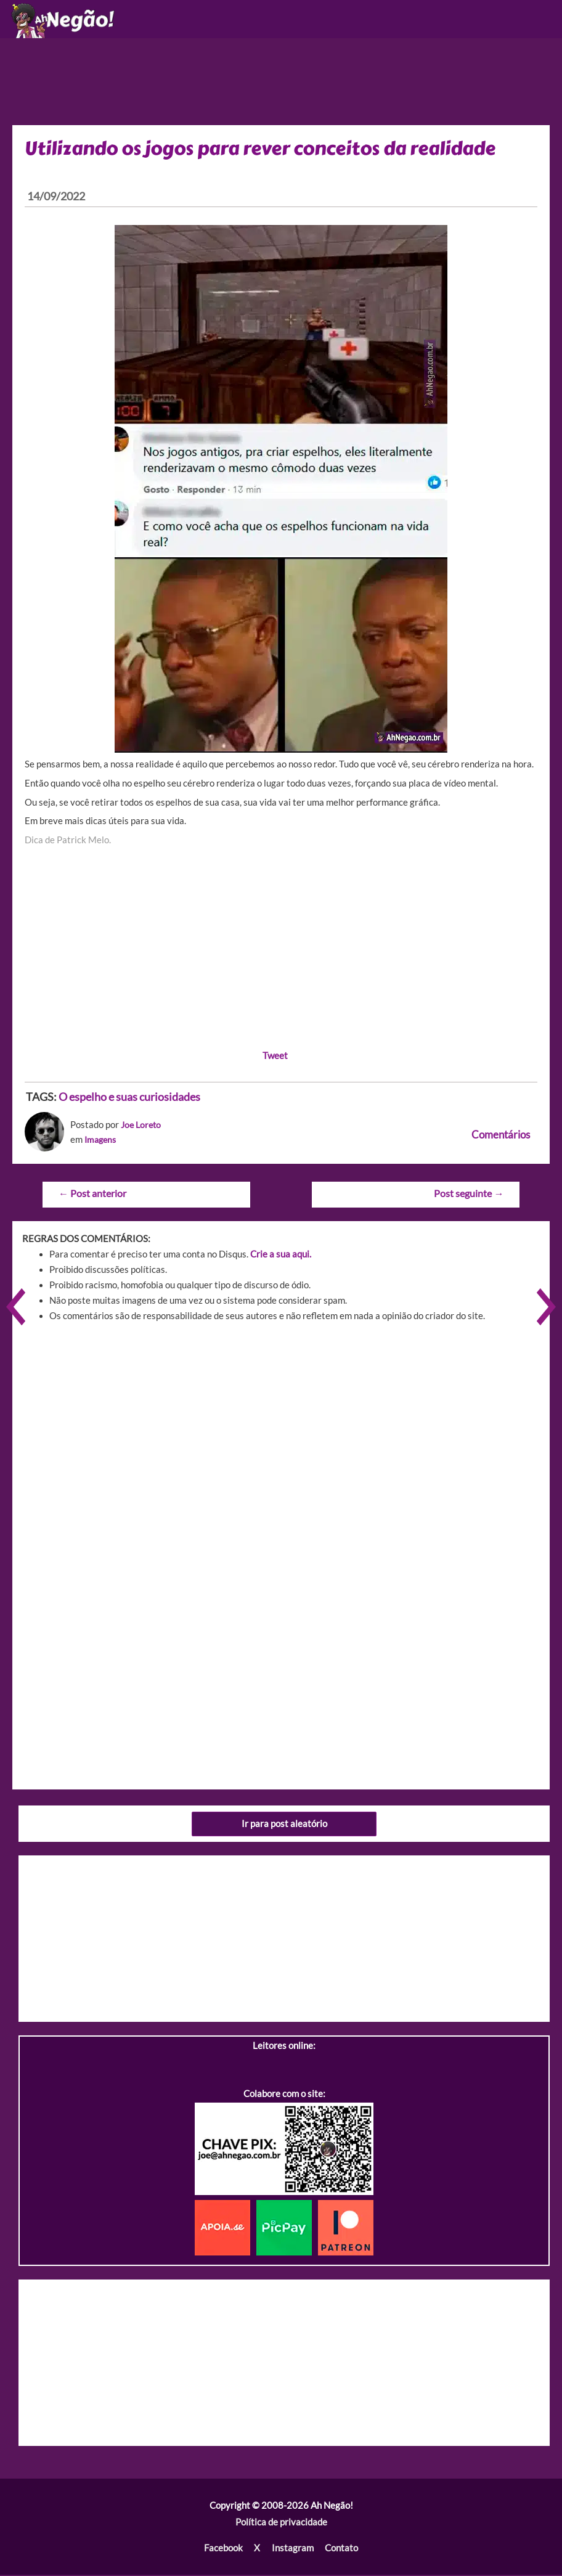 The image size is (562, 2576). I want to click on Instagram, so click(292, 2550).